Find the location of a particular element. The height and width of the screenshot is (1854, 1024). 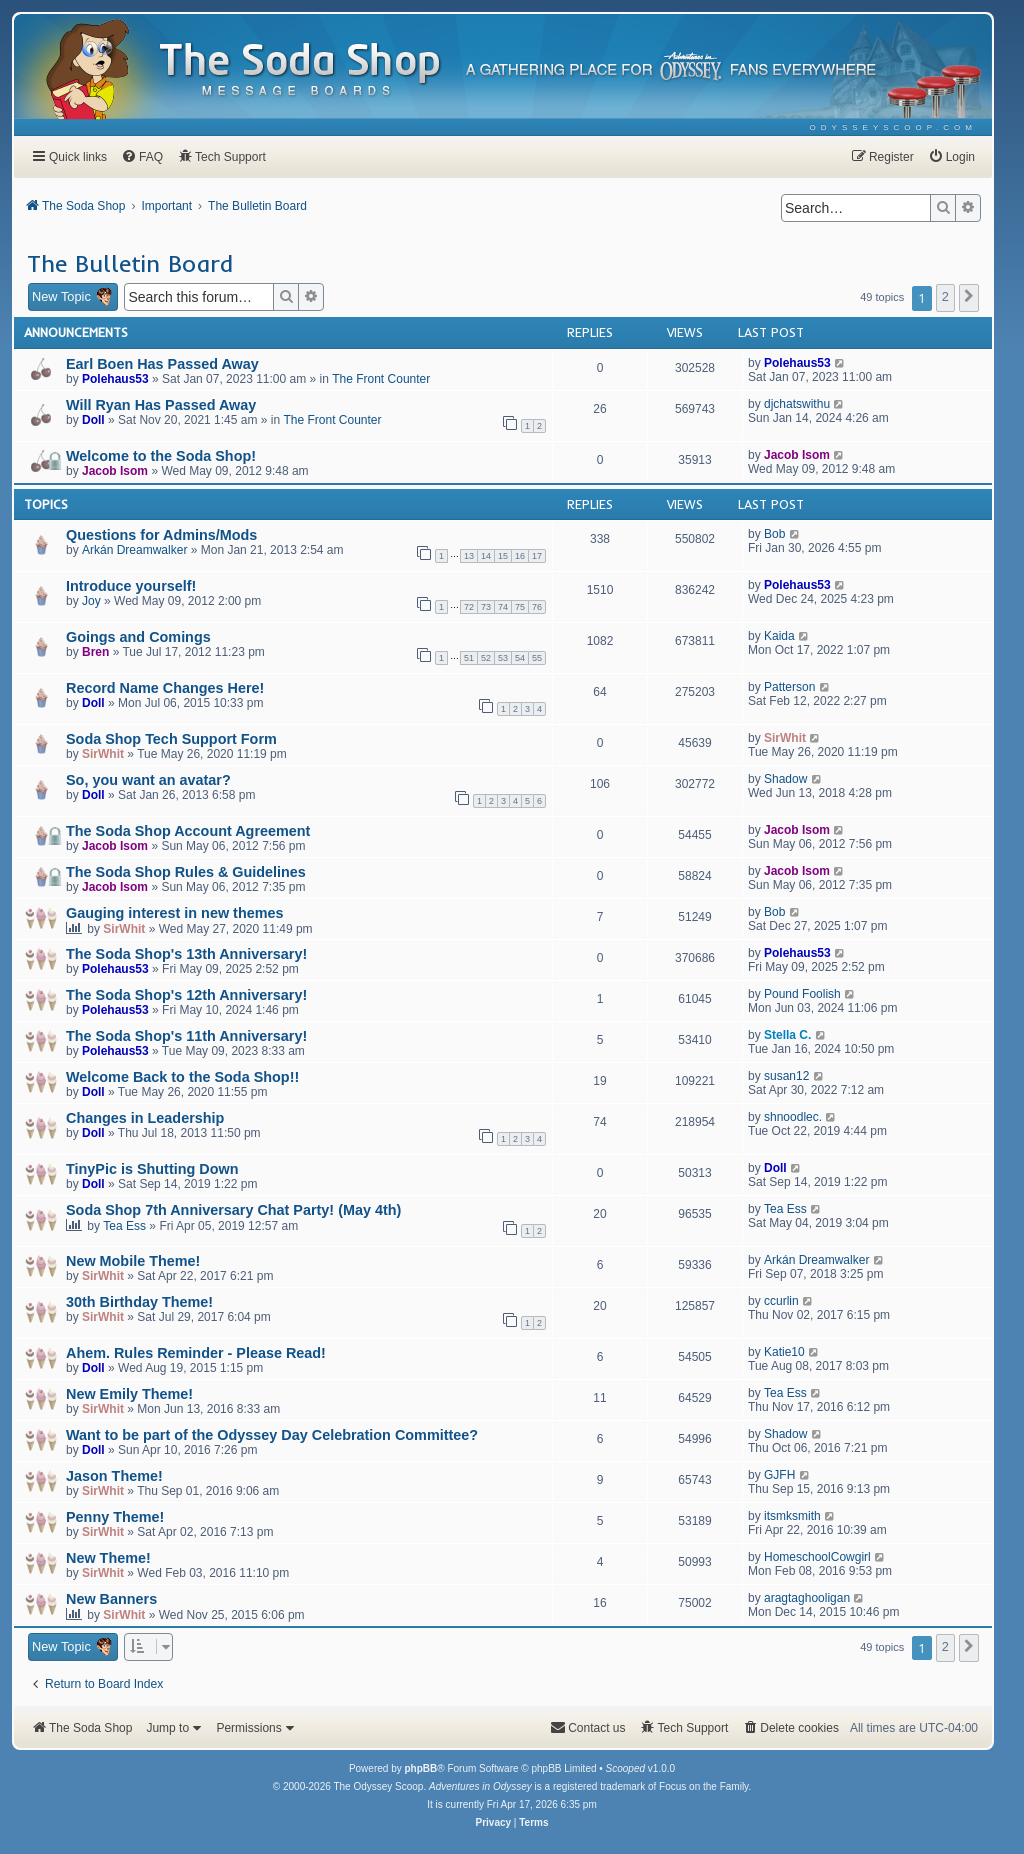

phpBB is located at coordinates (420, 1768).